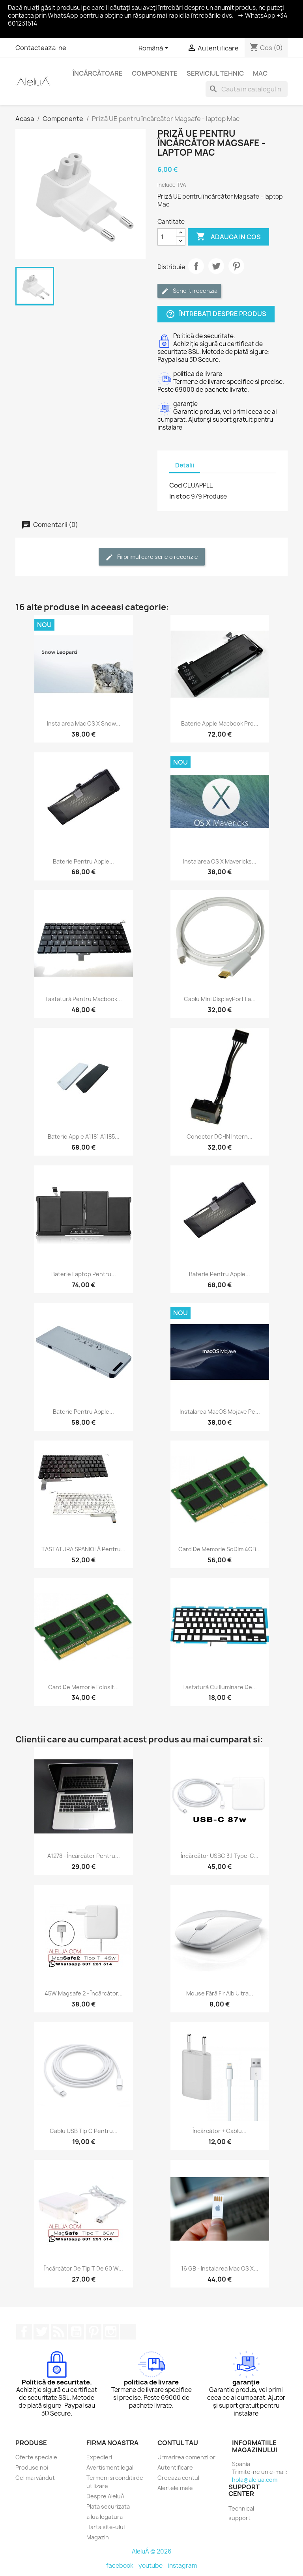  I want to click on AleluÁ © 2026, so click(152, 2551).